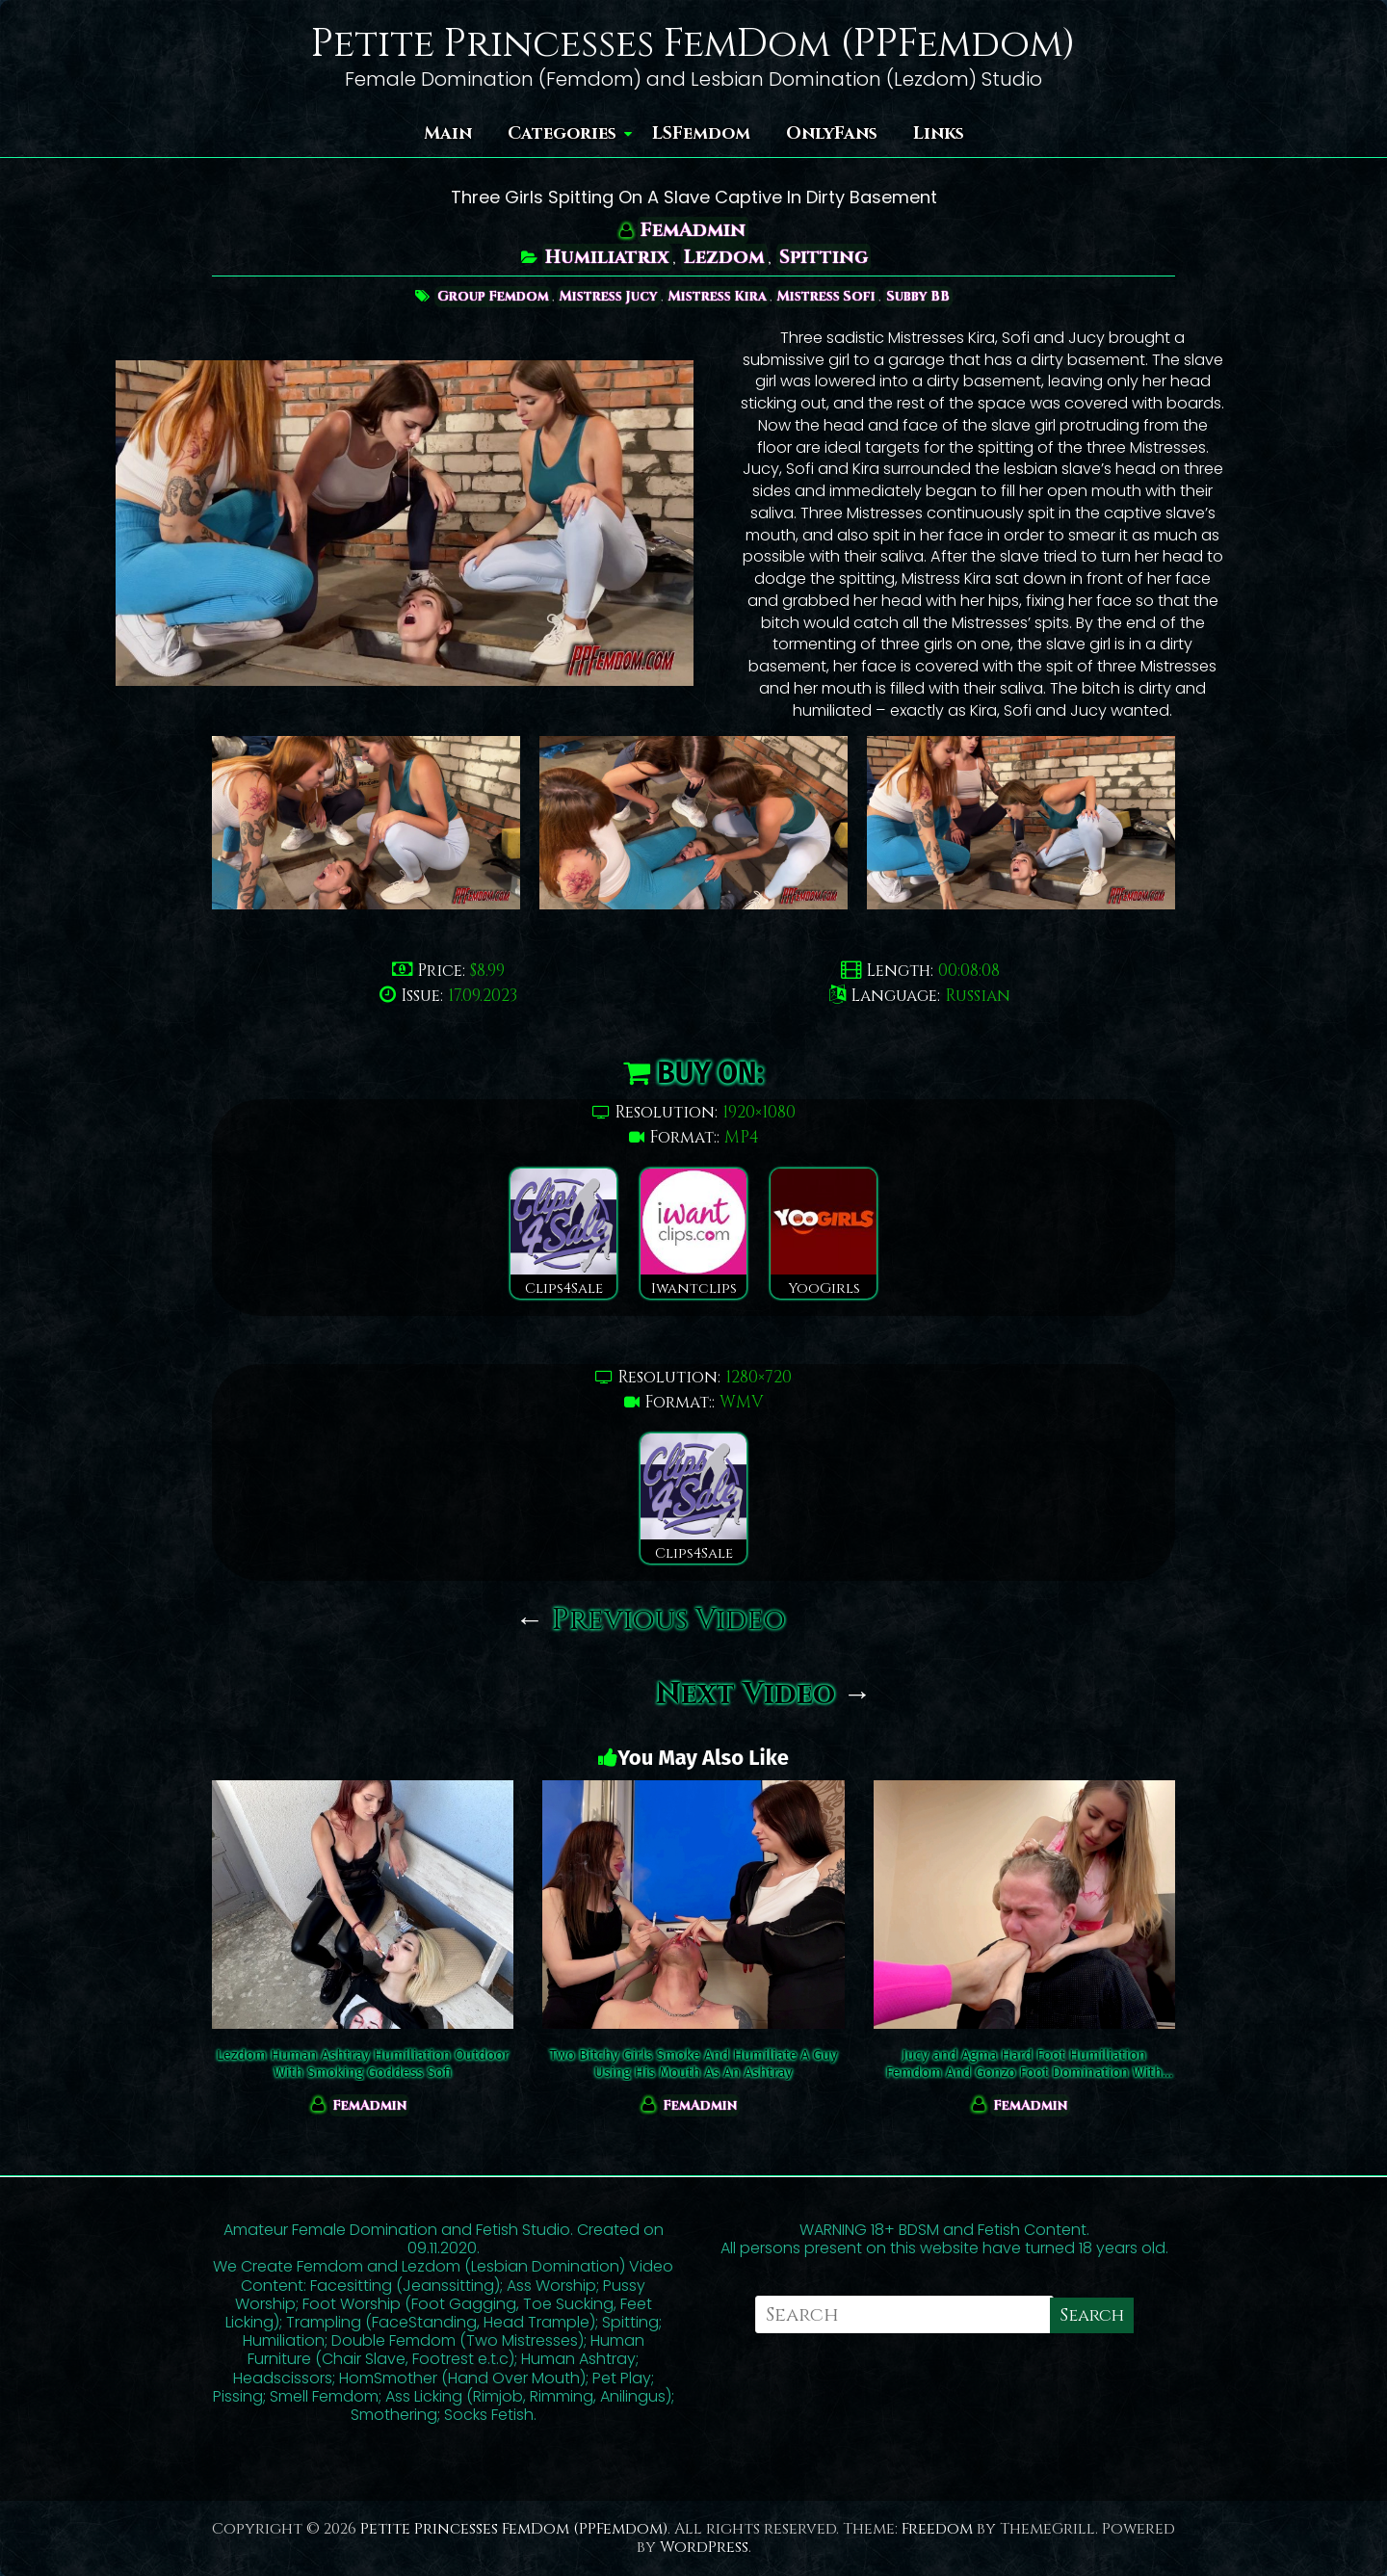 This screenshot has height=2576, width=1387. I want to click on Mistress Kira, so click(717, 296).